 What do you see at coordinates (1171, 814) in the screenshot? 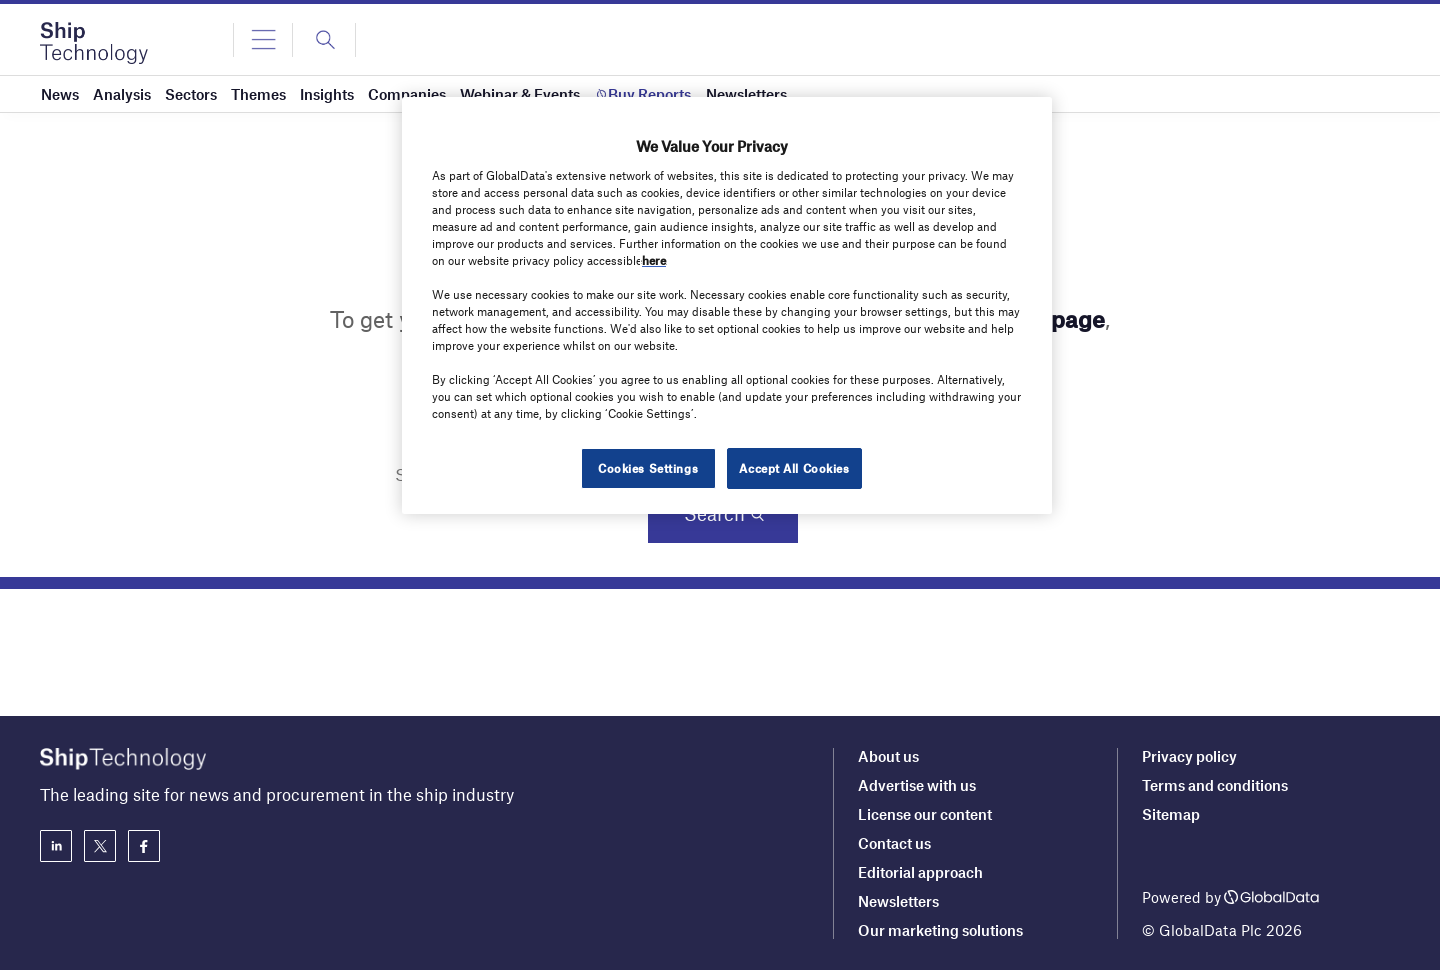
I see `Sitemap` at bounding box center [1171, 814].